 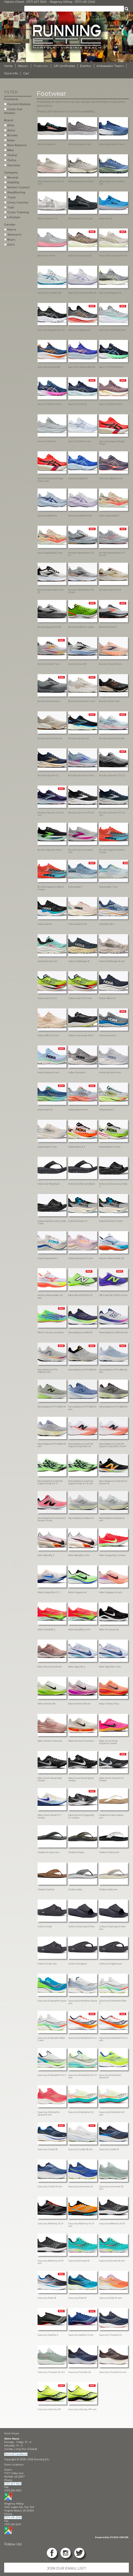 What do you see at coordinates (52, 2075) in the screenshot?
I see `Saucony Endorphin Pro 5` at bounding box center [52, 2075].